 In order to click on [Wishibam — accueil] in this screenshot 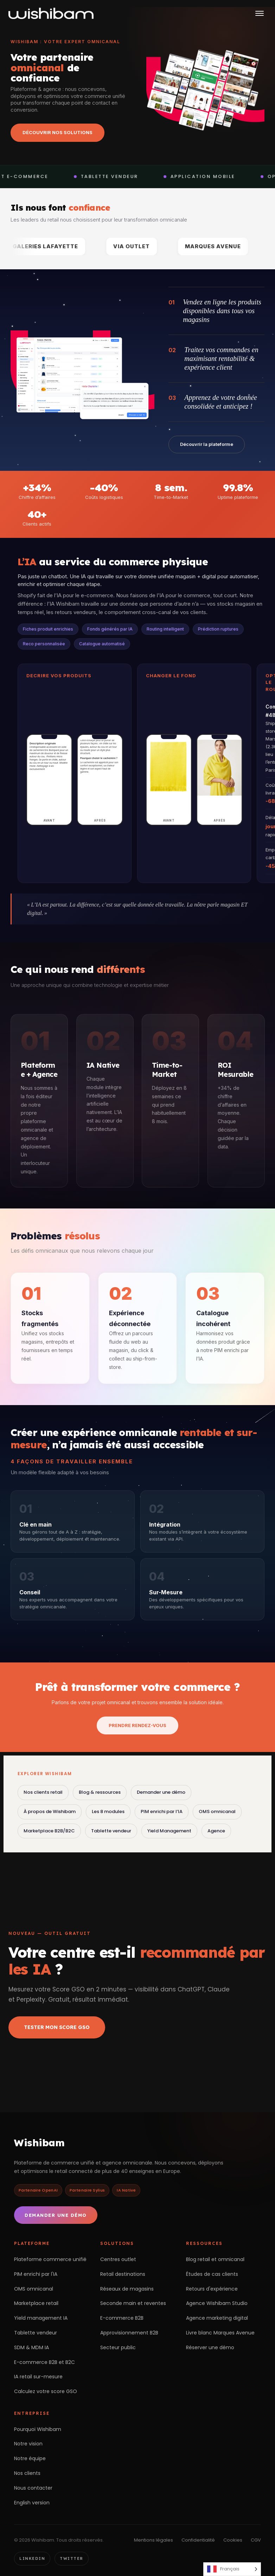, I will do `click(51, 13)`.